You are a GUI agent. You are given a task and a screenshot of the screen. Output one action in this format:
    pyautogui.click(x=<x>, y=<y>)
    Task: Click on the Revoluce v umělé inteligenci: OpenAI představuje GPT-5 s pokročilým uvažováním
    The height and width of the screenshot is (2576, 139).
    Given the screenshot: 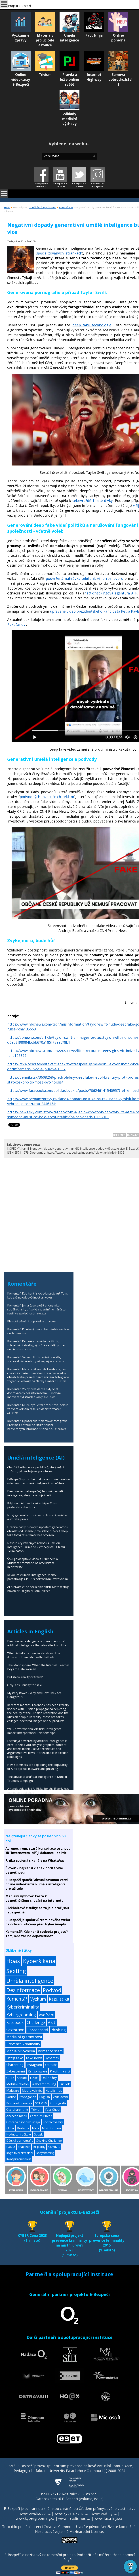 What is the action you would take?
    pyautogui.click(x=37, y=1577)
    